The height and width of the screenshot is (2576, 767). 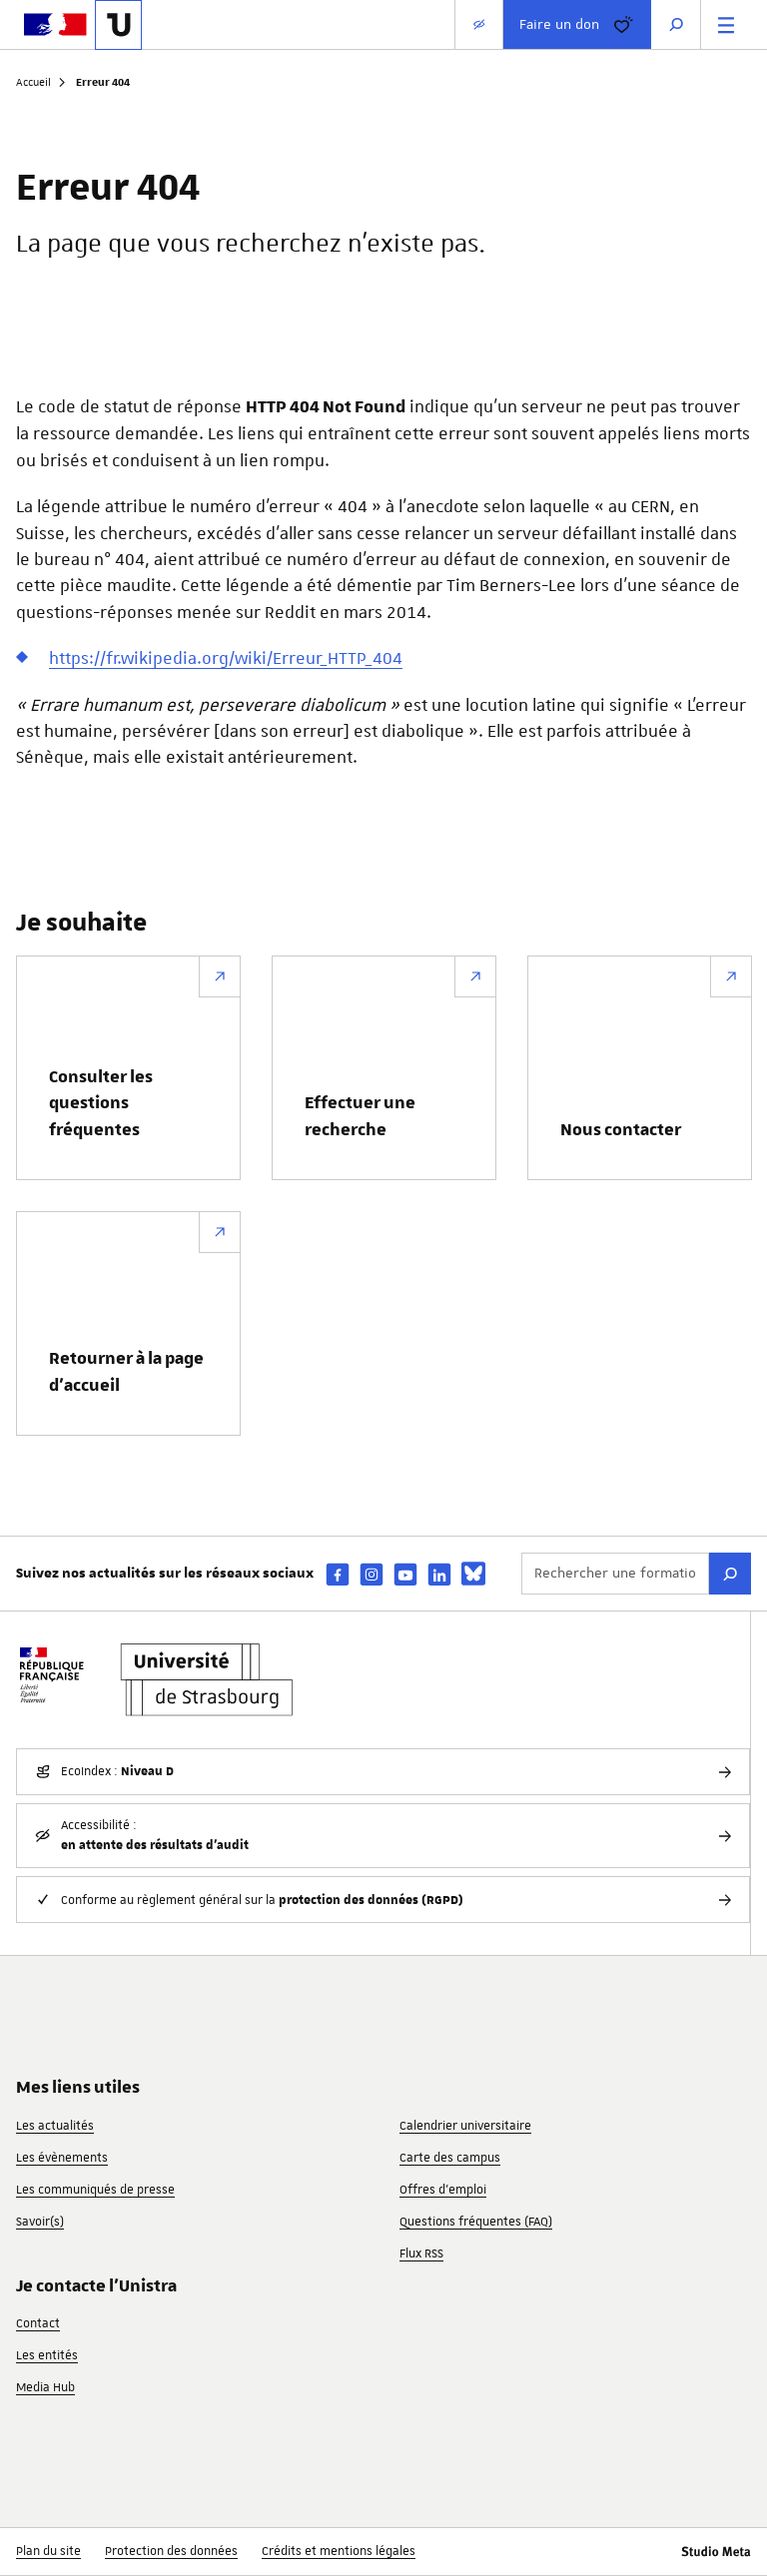 What do you see at coordinates (478, 24) in the screenshot?
I see `[Paramètres d'affichage]` at bounding box center [478, 24].